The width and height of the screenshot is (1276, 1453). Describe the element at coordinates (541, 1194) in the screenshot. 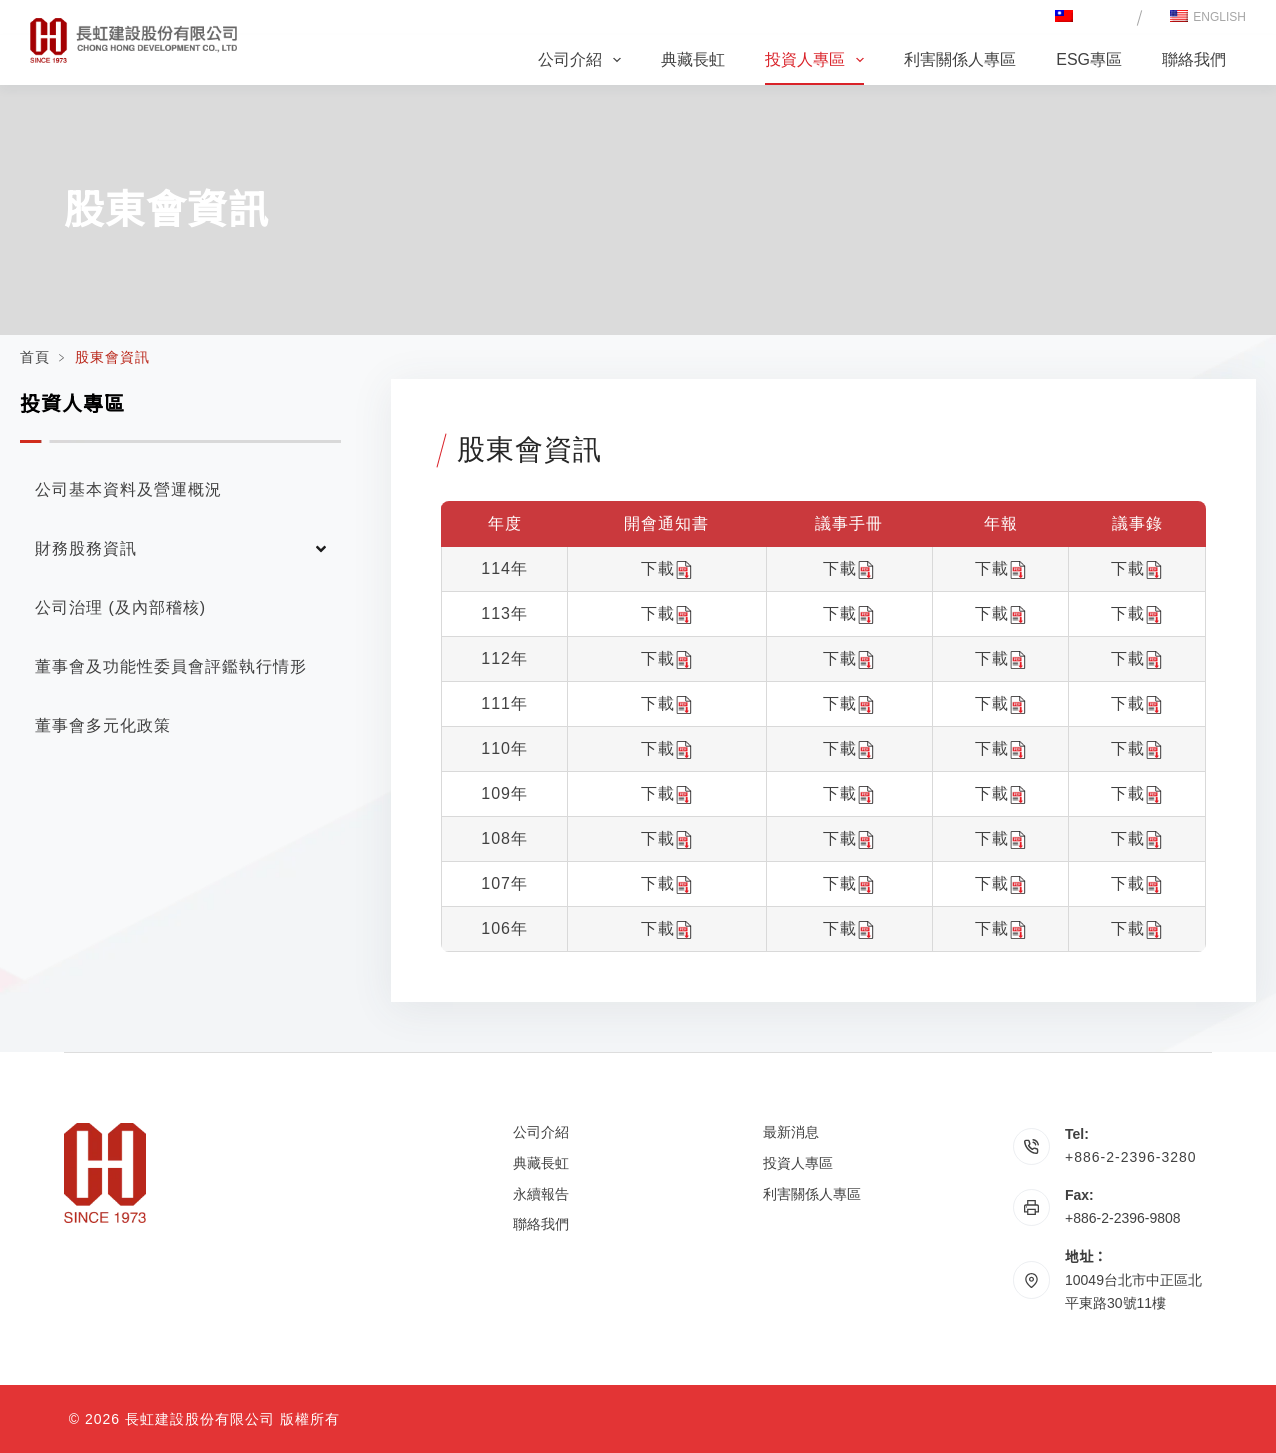

I see `永續報告` at that location.